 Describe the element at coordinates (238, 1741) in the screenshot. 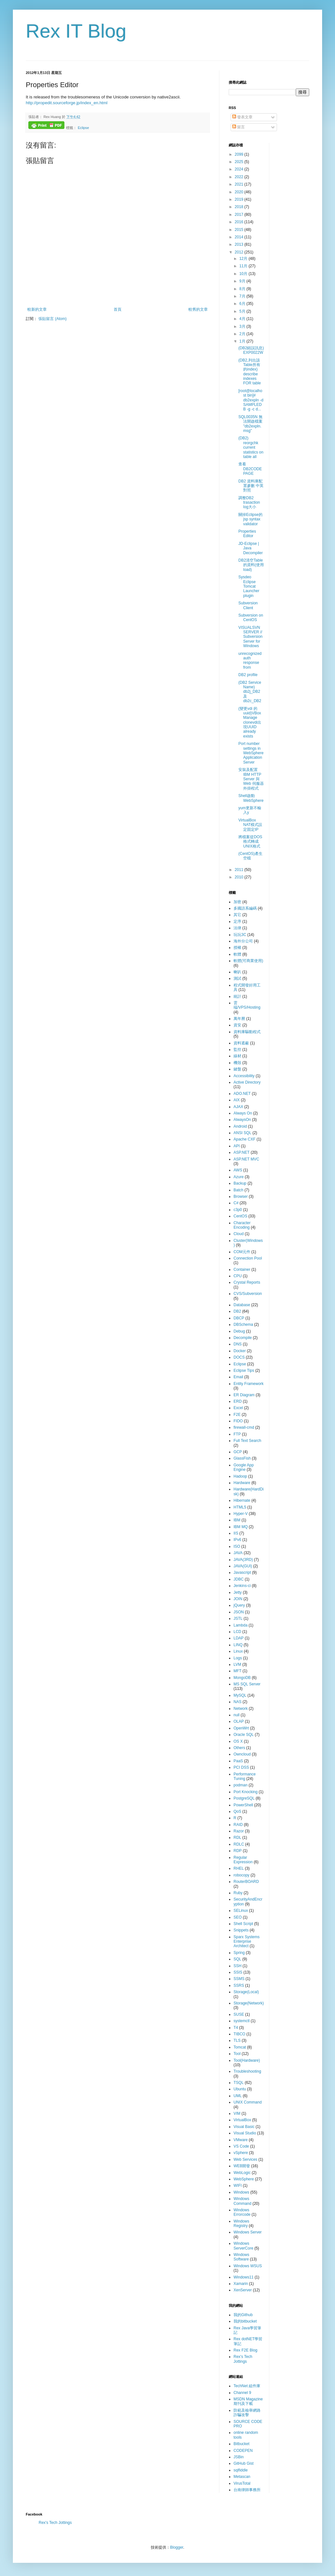

I see `OS X` at that location.